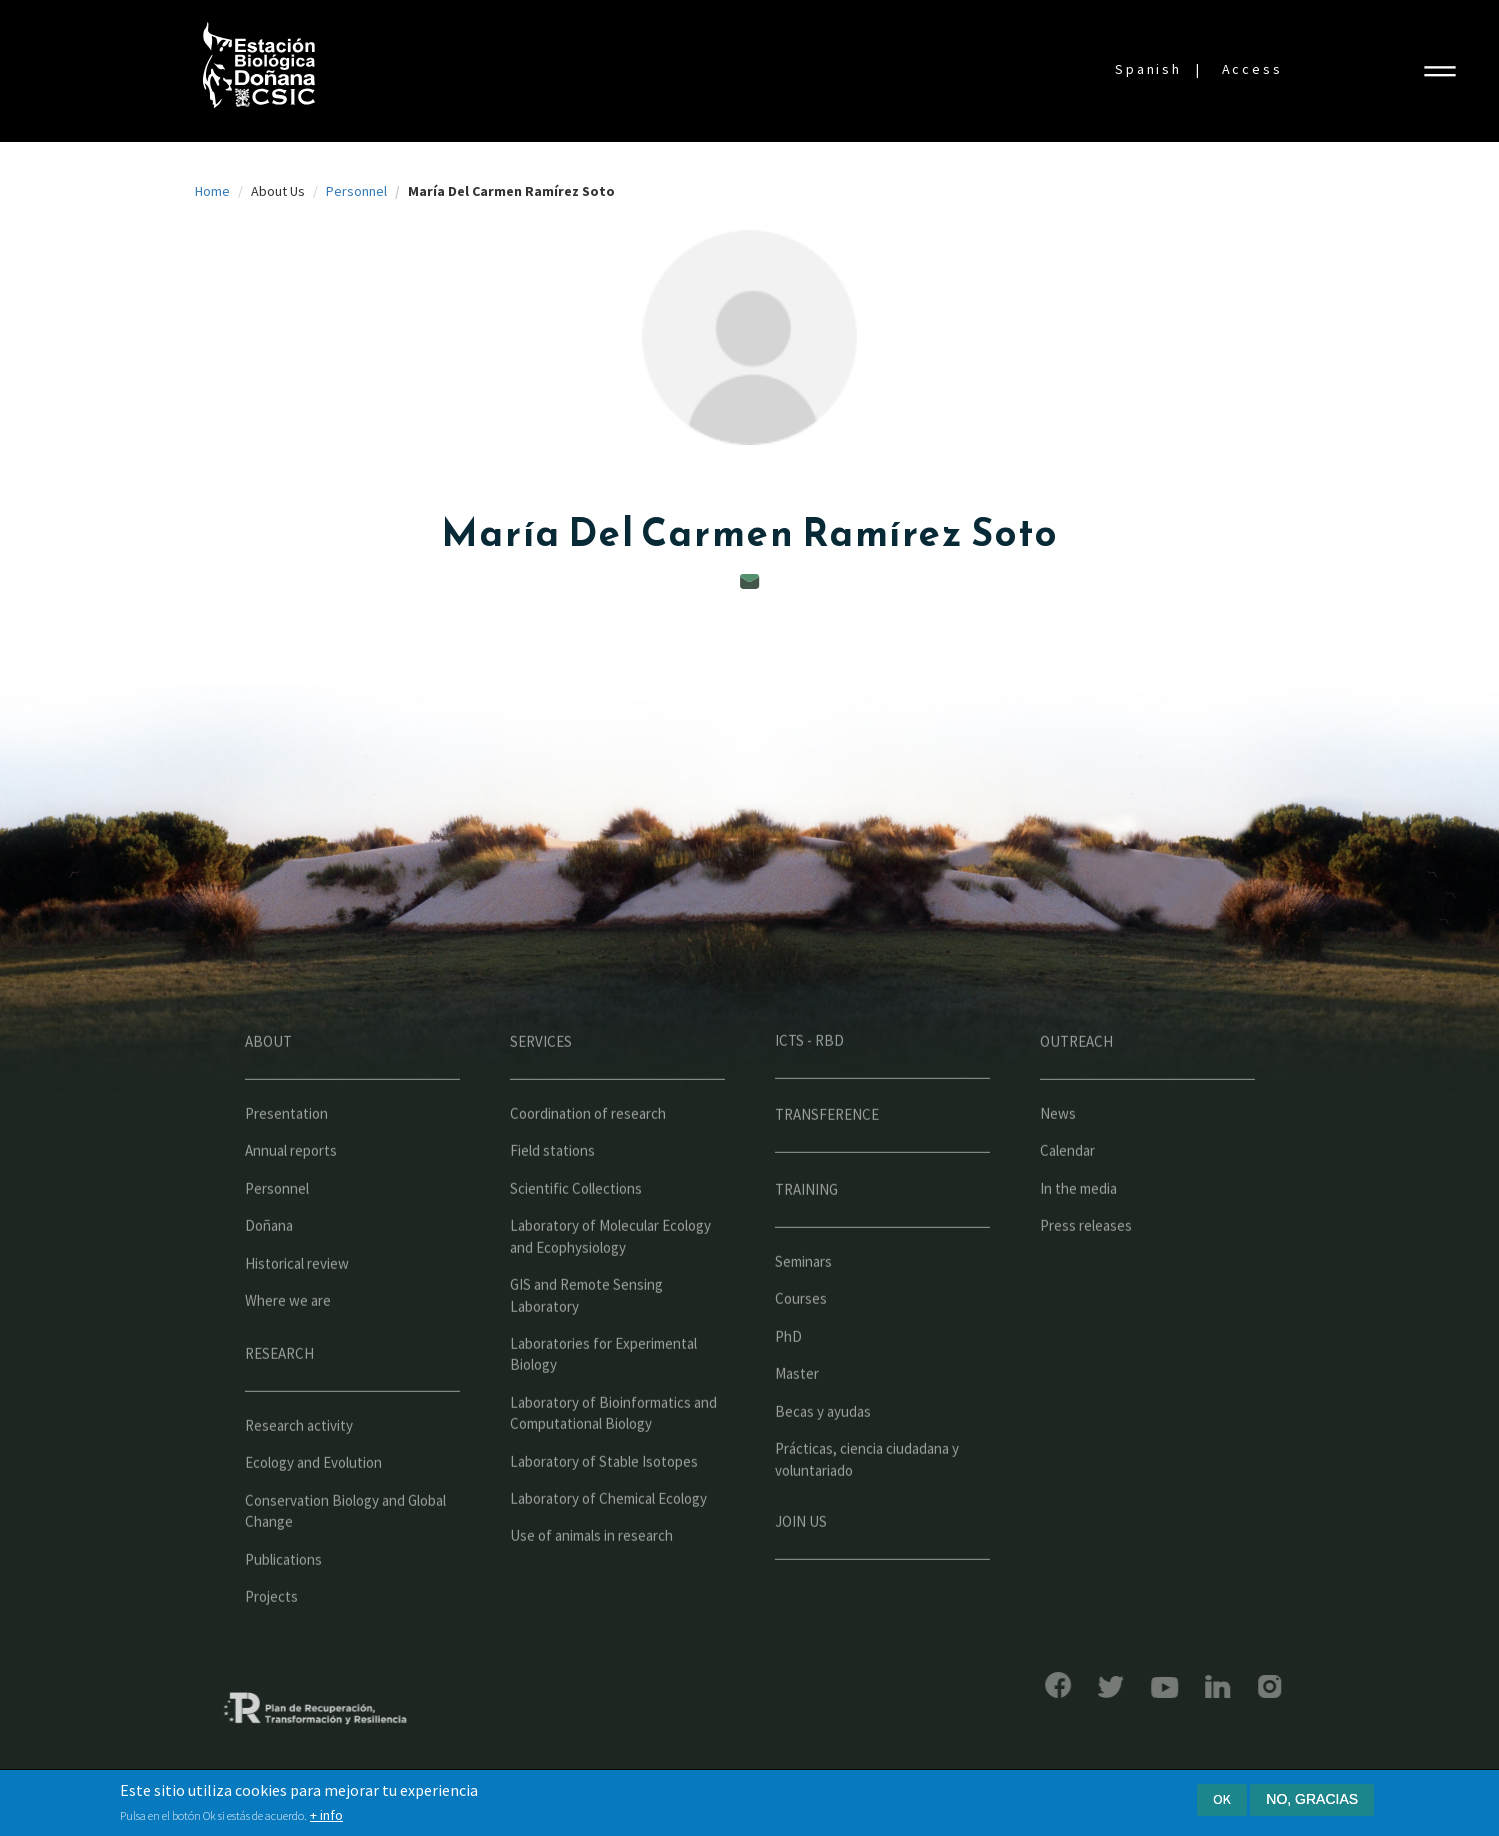 Image resolution: width=1499 pixels, height=1836 pixels. Describe the element at coordinates (552, 1205) in the screenshot. I see `Field stations` at that location.